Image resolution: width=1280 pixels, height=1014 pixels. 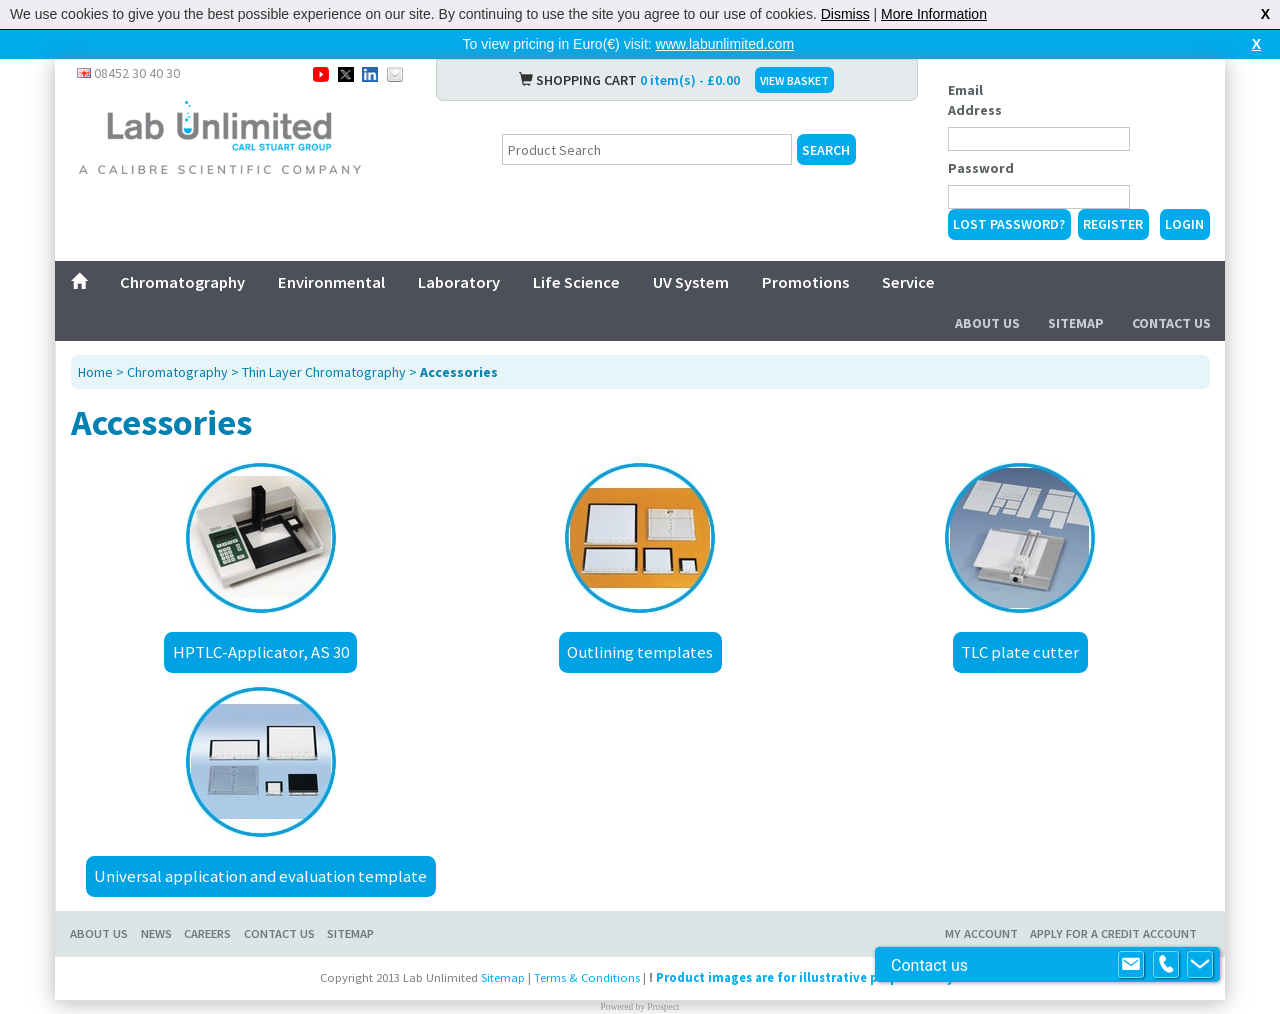 What do you see at coordinates (981, 168) in the screenshot?
I see `Password` at bounding box center [981, 168].